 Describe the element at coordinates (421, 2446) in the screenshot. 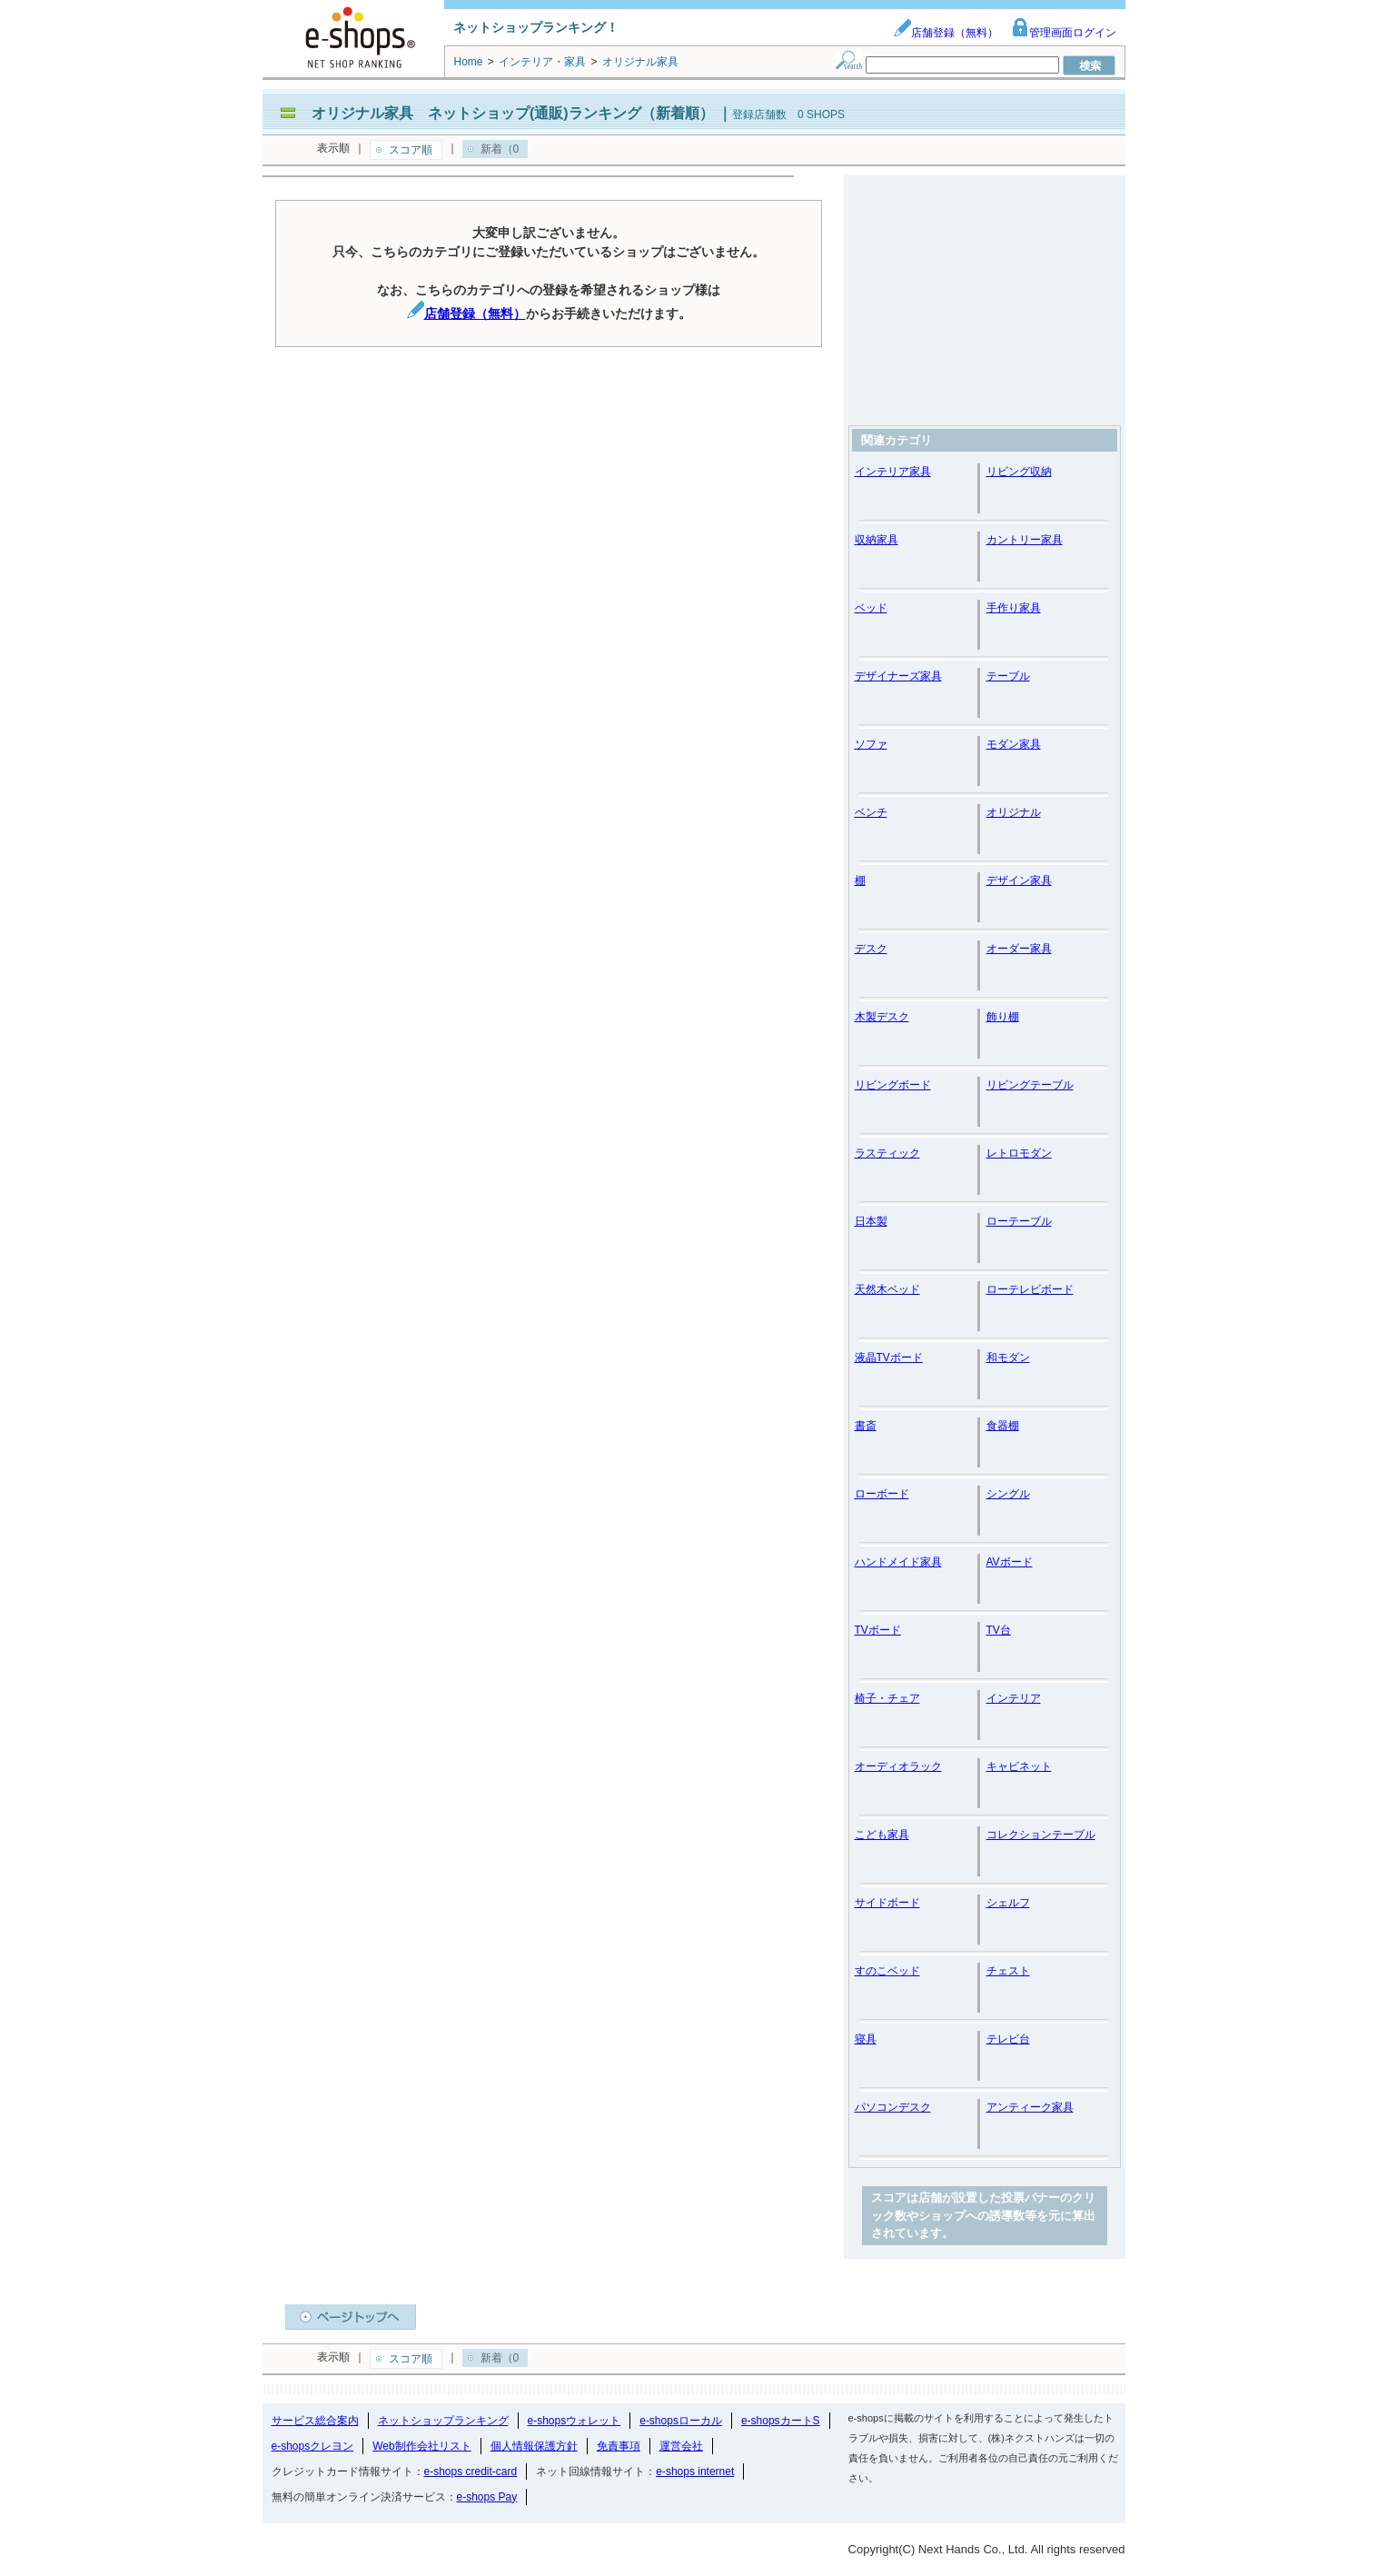

I see `Web制作会社リスト` at that location.